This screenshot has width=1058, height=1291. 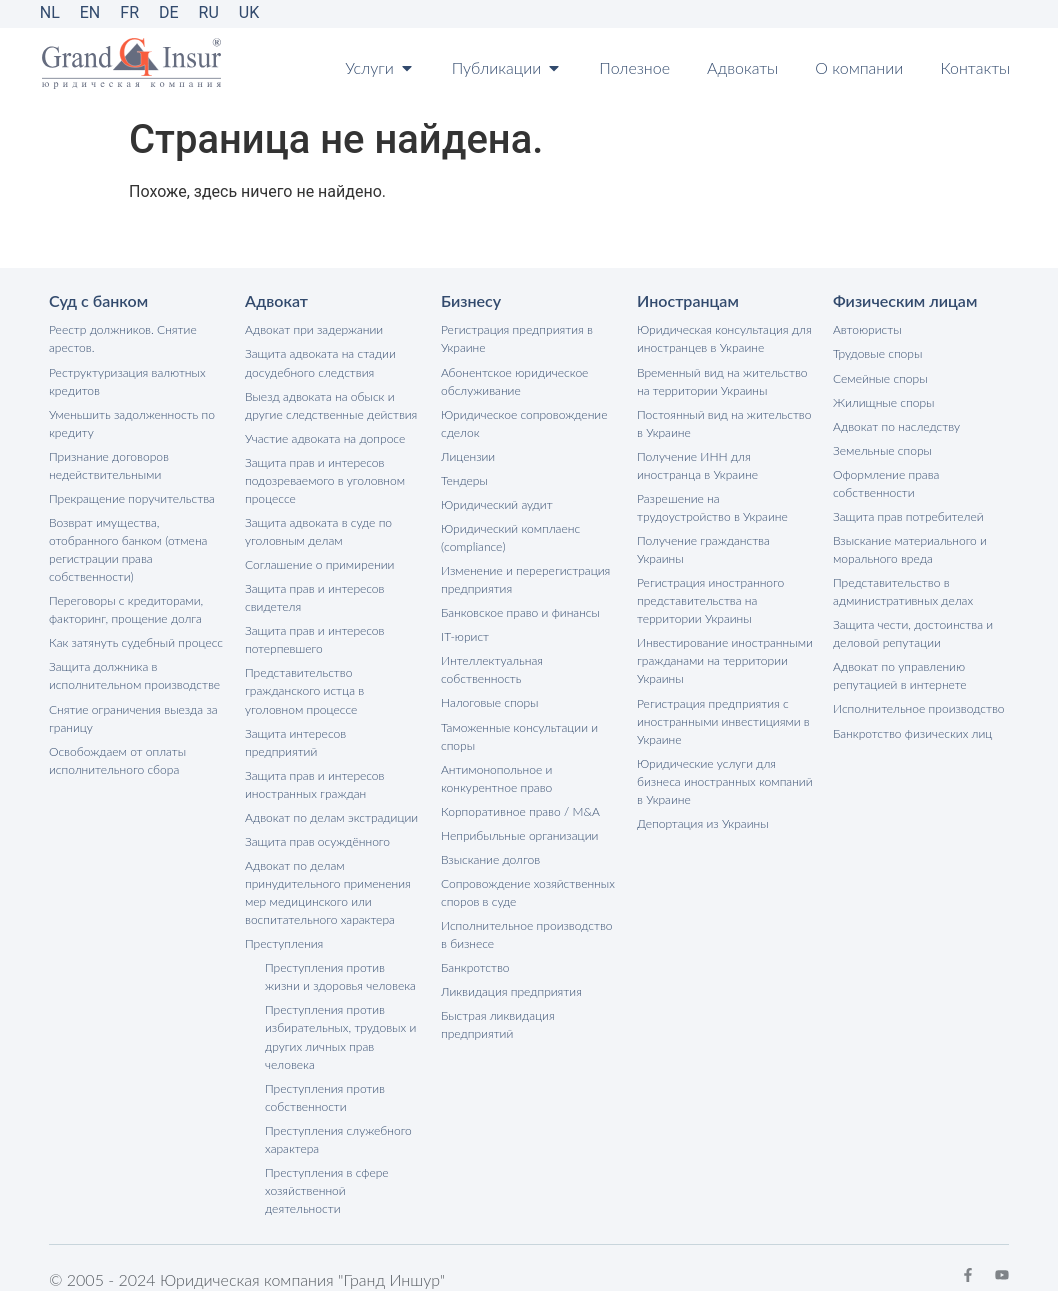 I want to click on Признание договоров недействительными, so click(x=109, y=464).